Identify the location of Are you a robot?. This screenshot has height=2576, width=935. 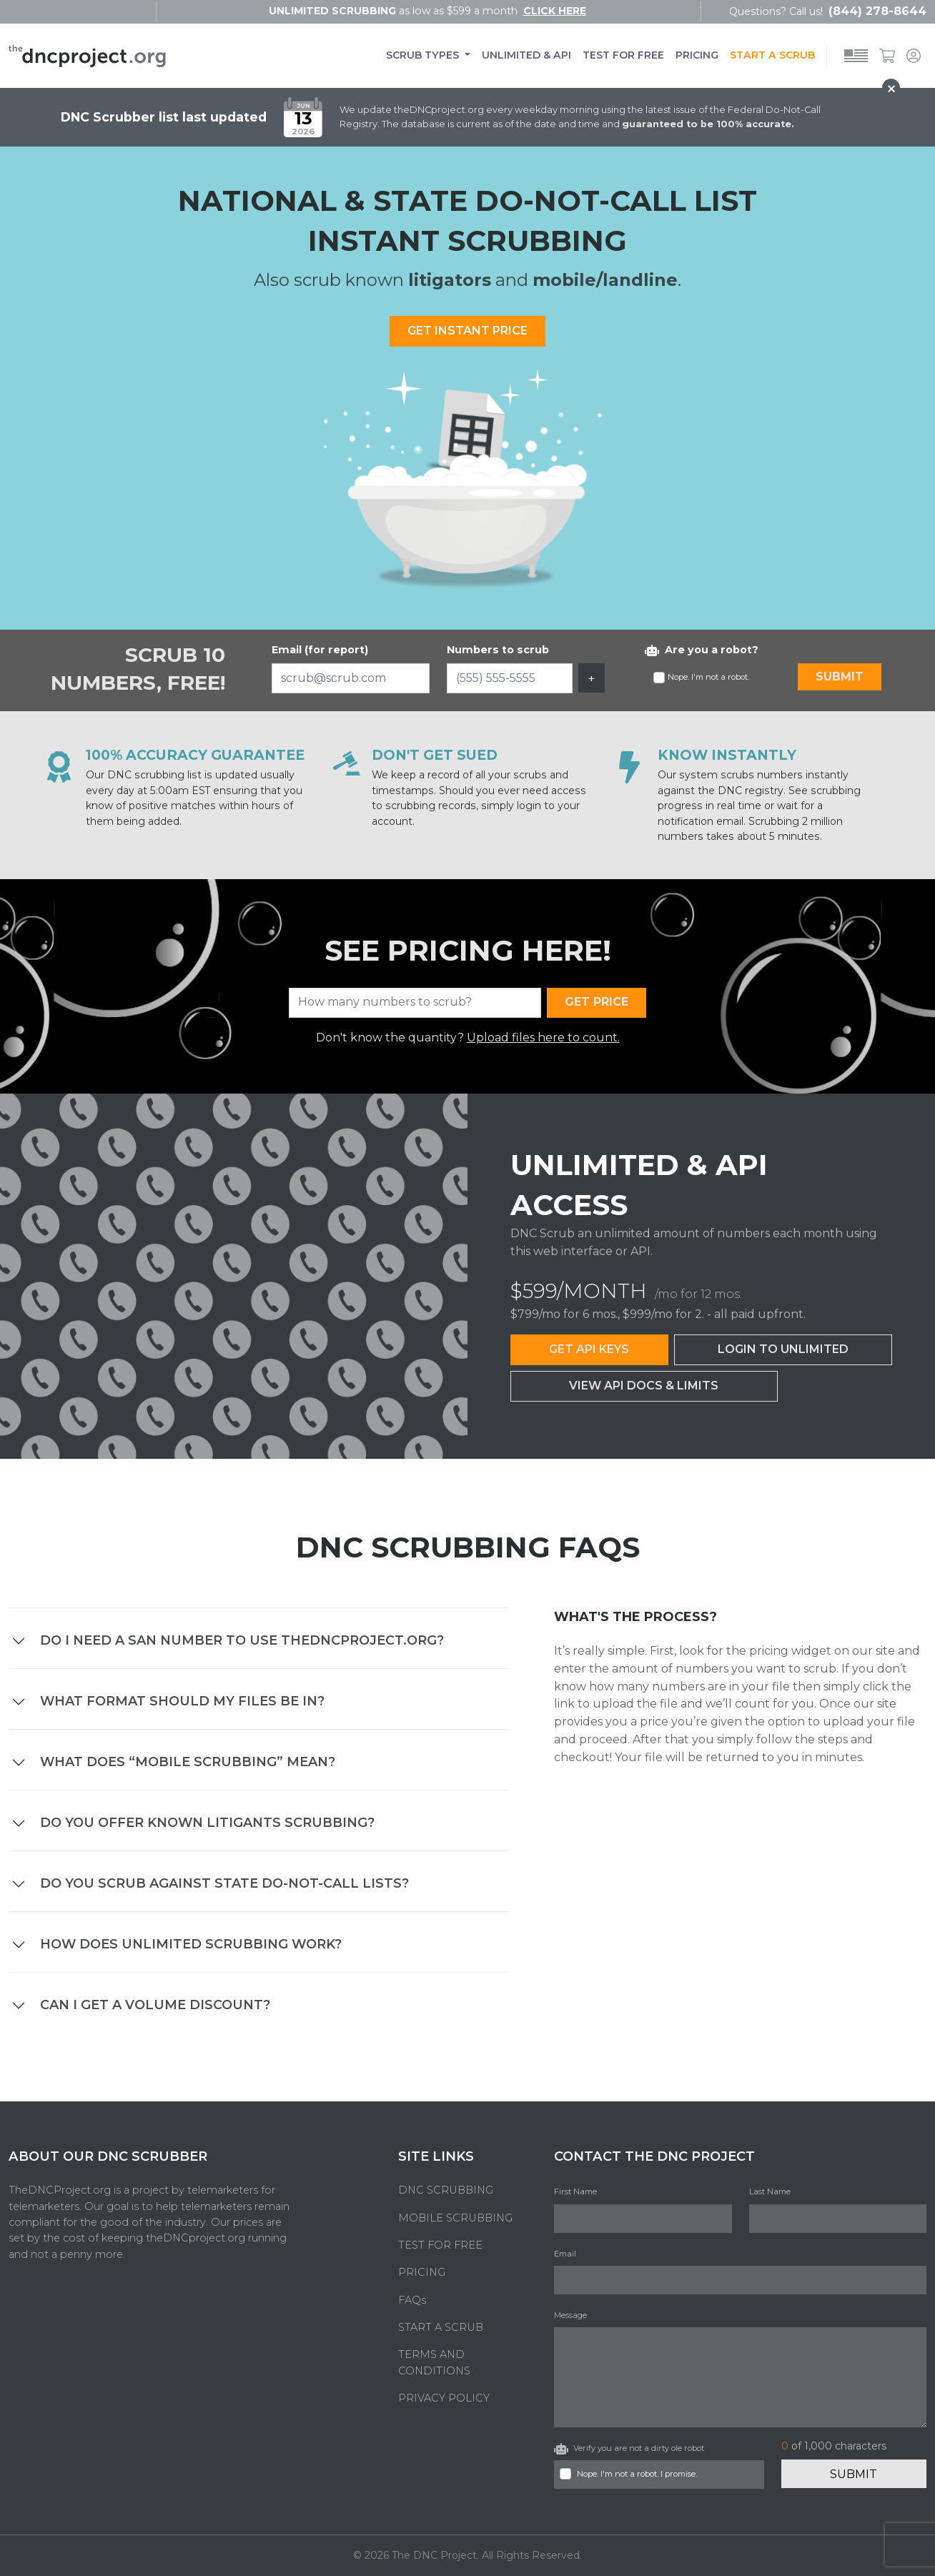
(701, 649).